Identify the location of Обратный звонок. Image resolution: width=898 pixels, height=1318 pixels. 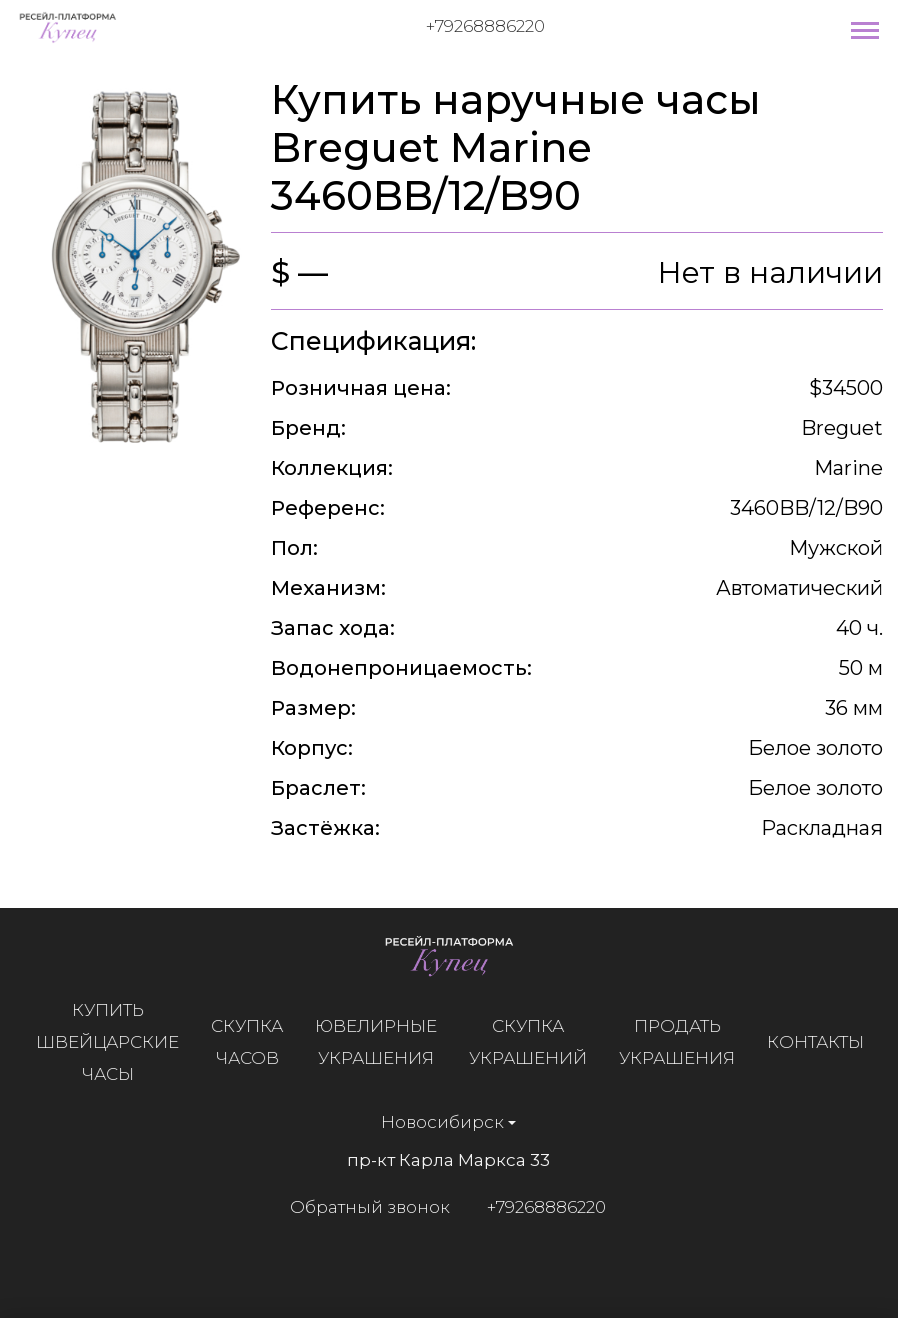
(362, 1207).